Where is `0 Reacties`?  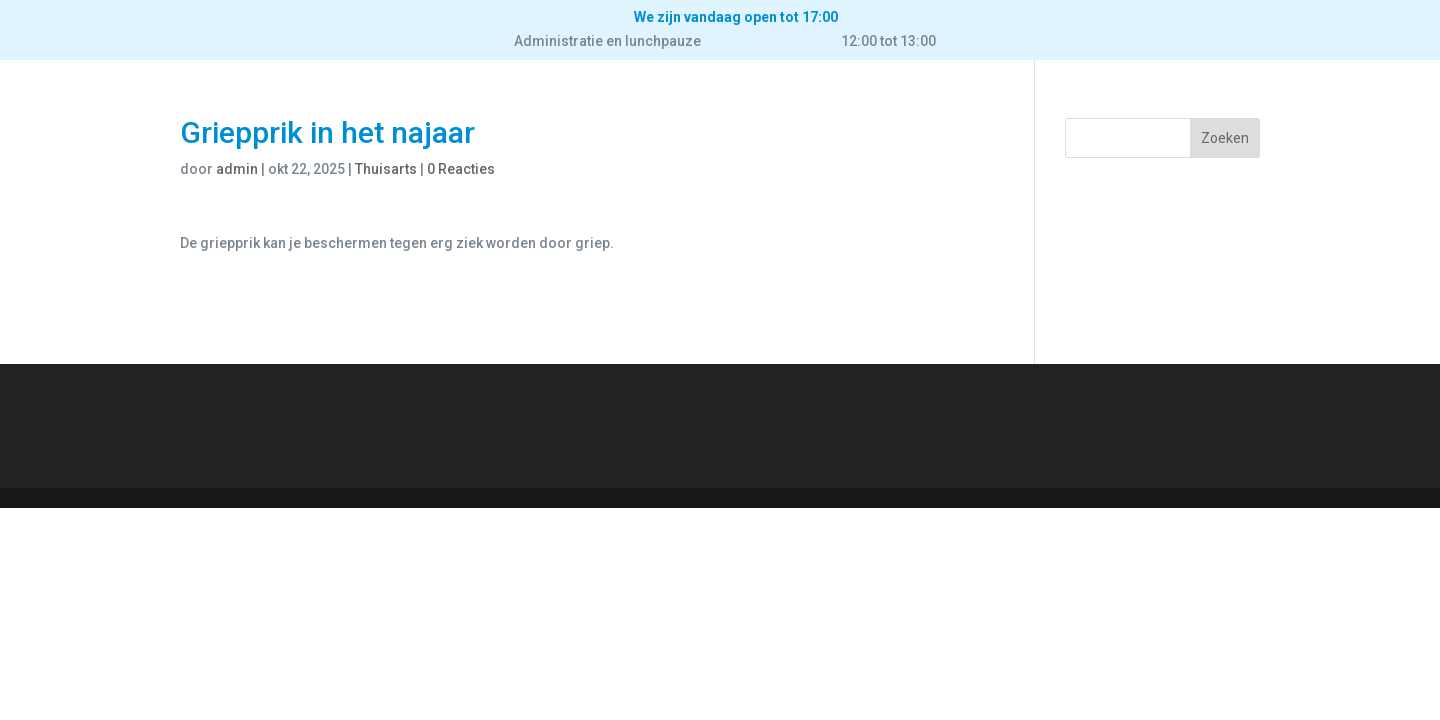
0 Reacties is located at coordinates (461, 169).